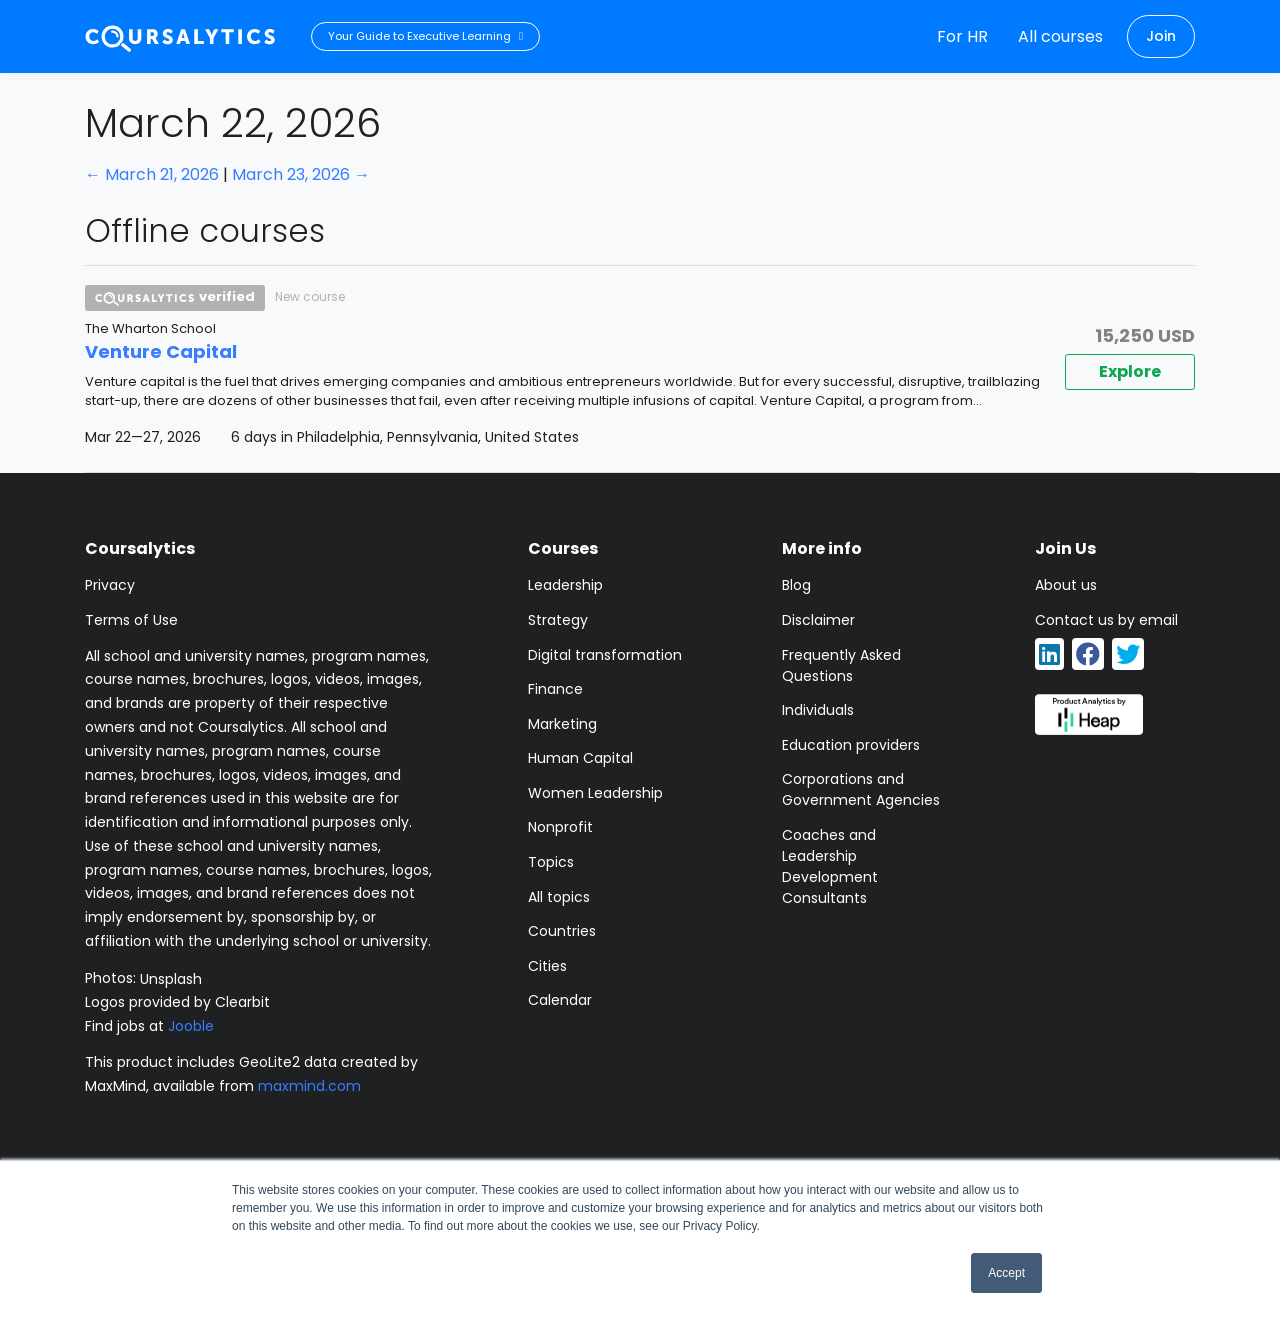  Describe the element at coordinates (191, 1026) in the screenshot. I see `Jooble` at that location.